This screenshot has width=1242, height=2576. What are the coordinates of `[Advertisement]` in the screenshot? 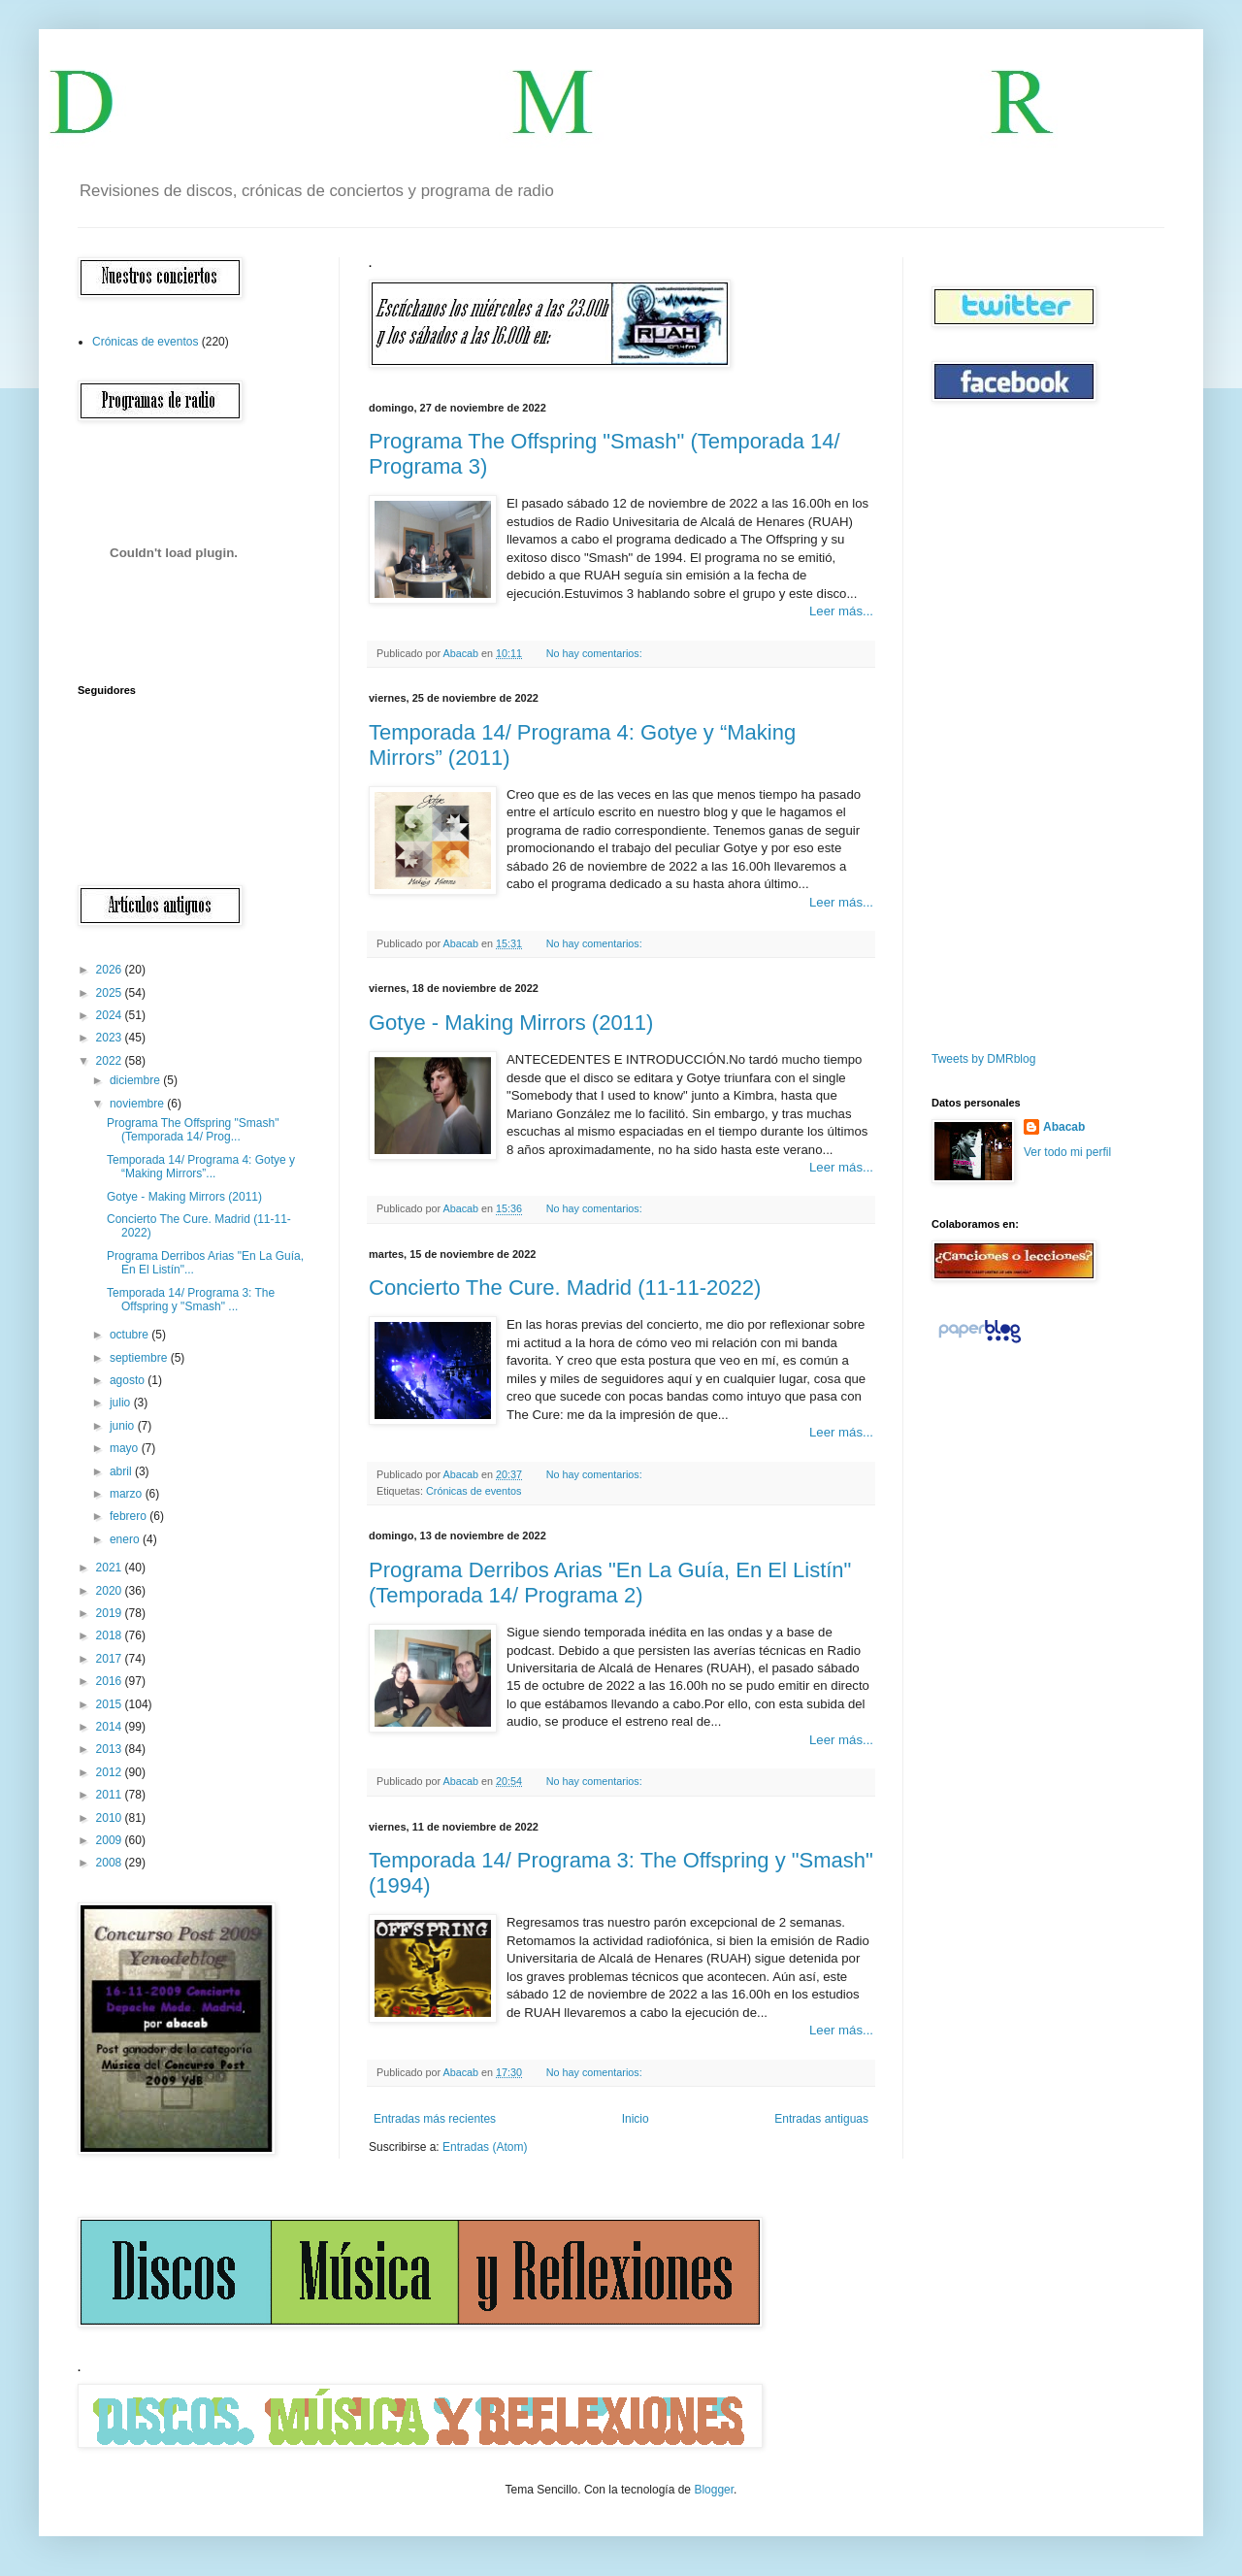 It's located at (990, 727).